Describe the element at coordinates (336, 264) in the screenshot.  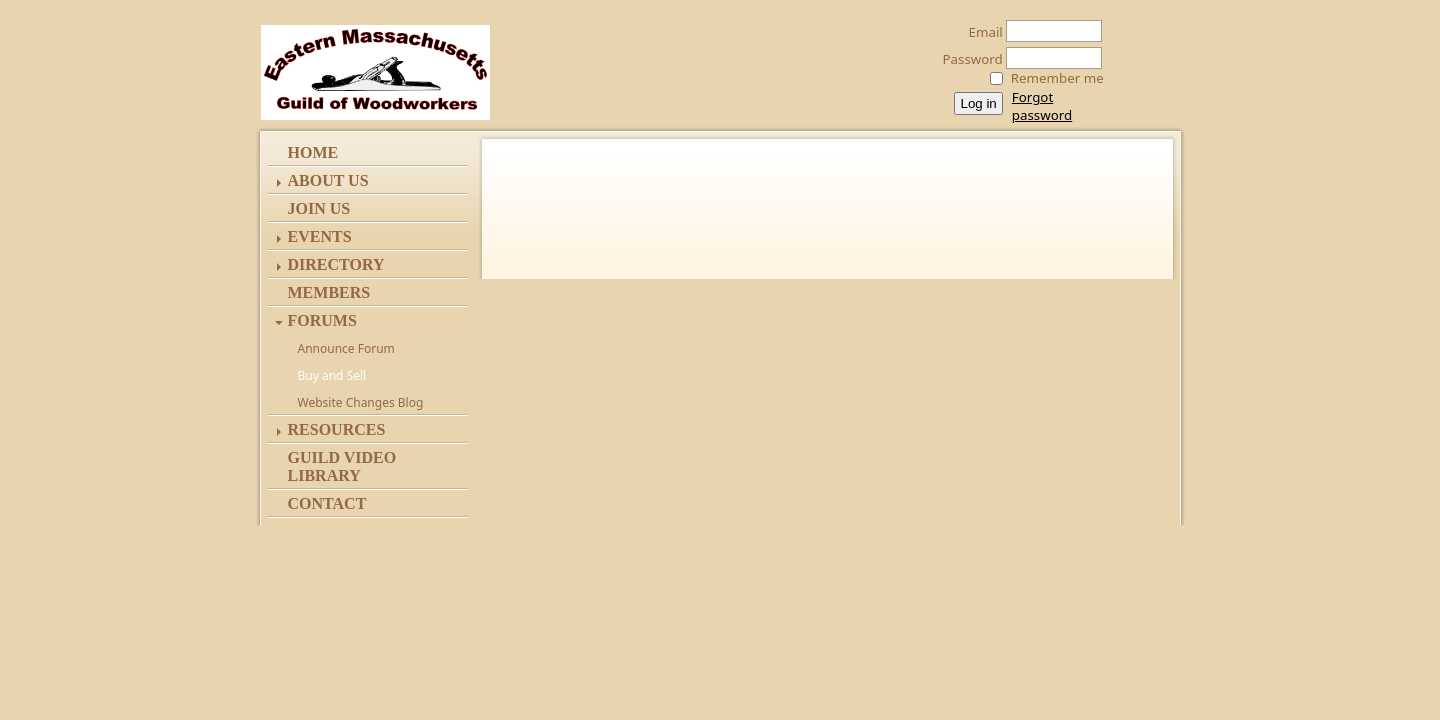
I see `Directory` at that location.